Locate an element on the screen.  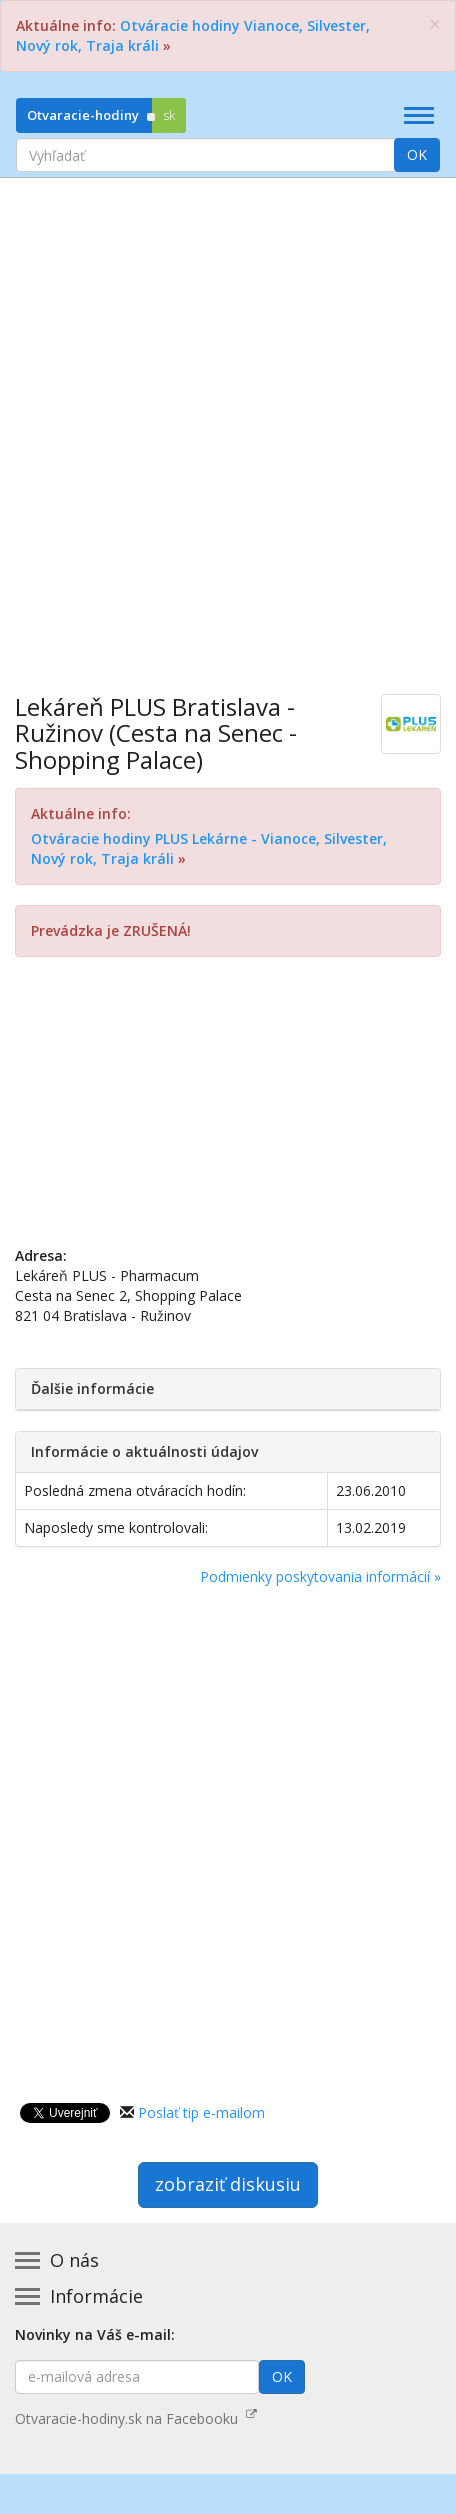
Podmienky poskytovania informácií » is located at coordinates (320, 1576).